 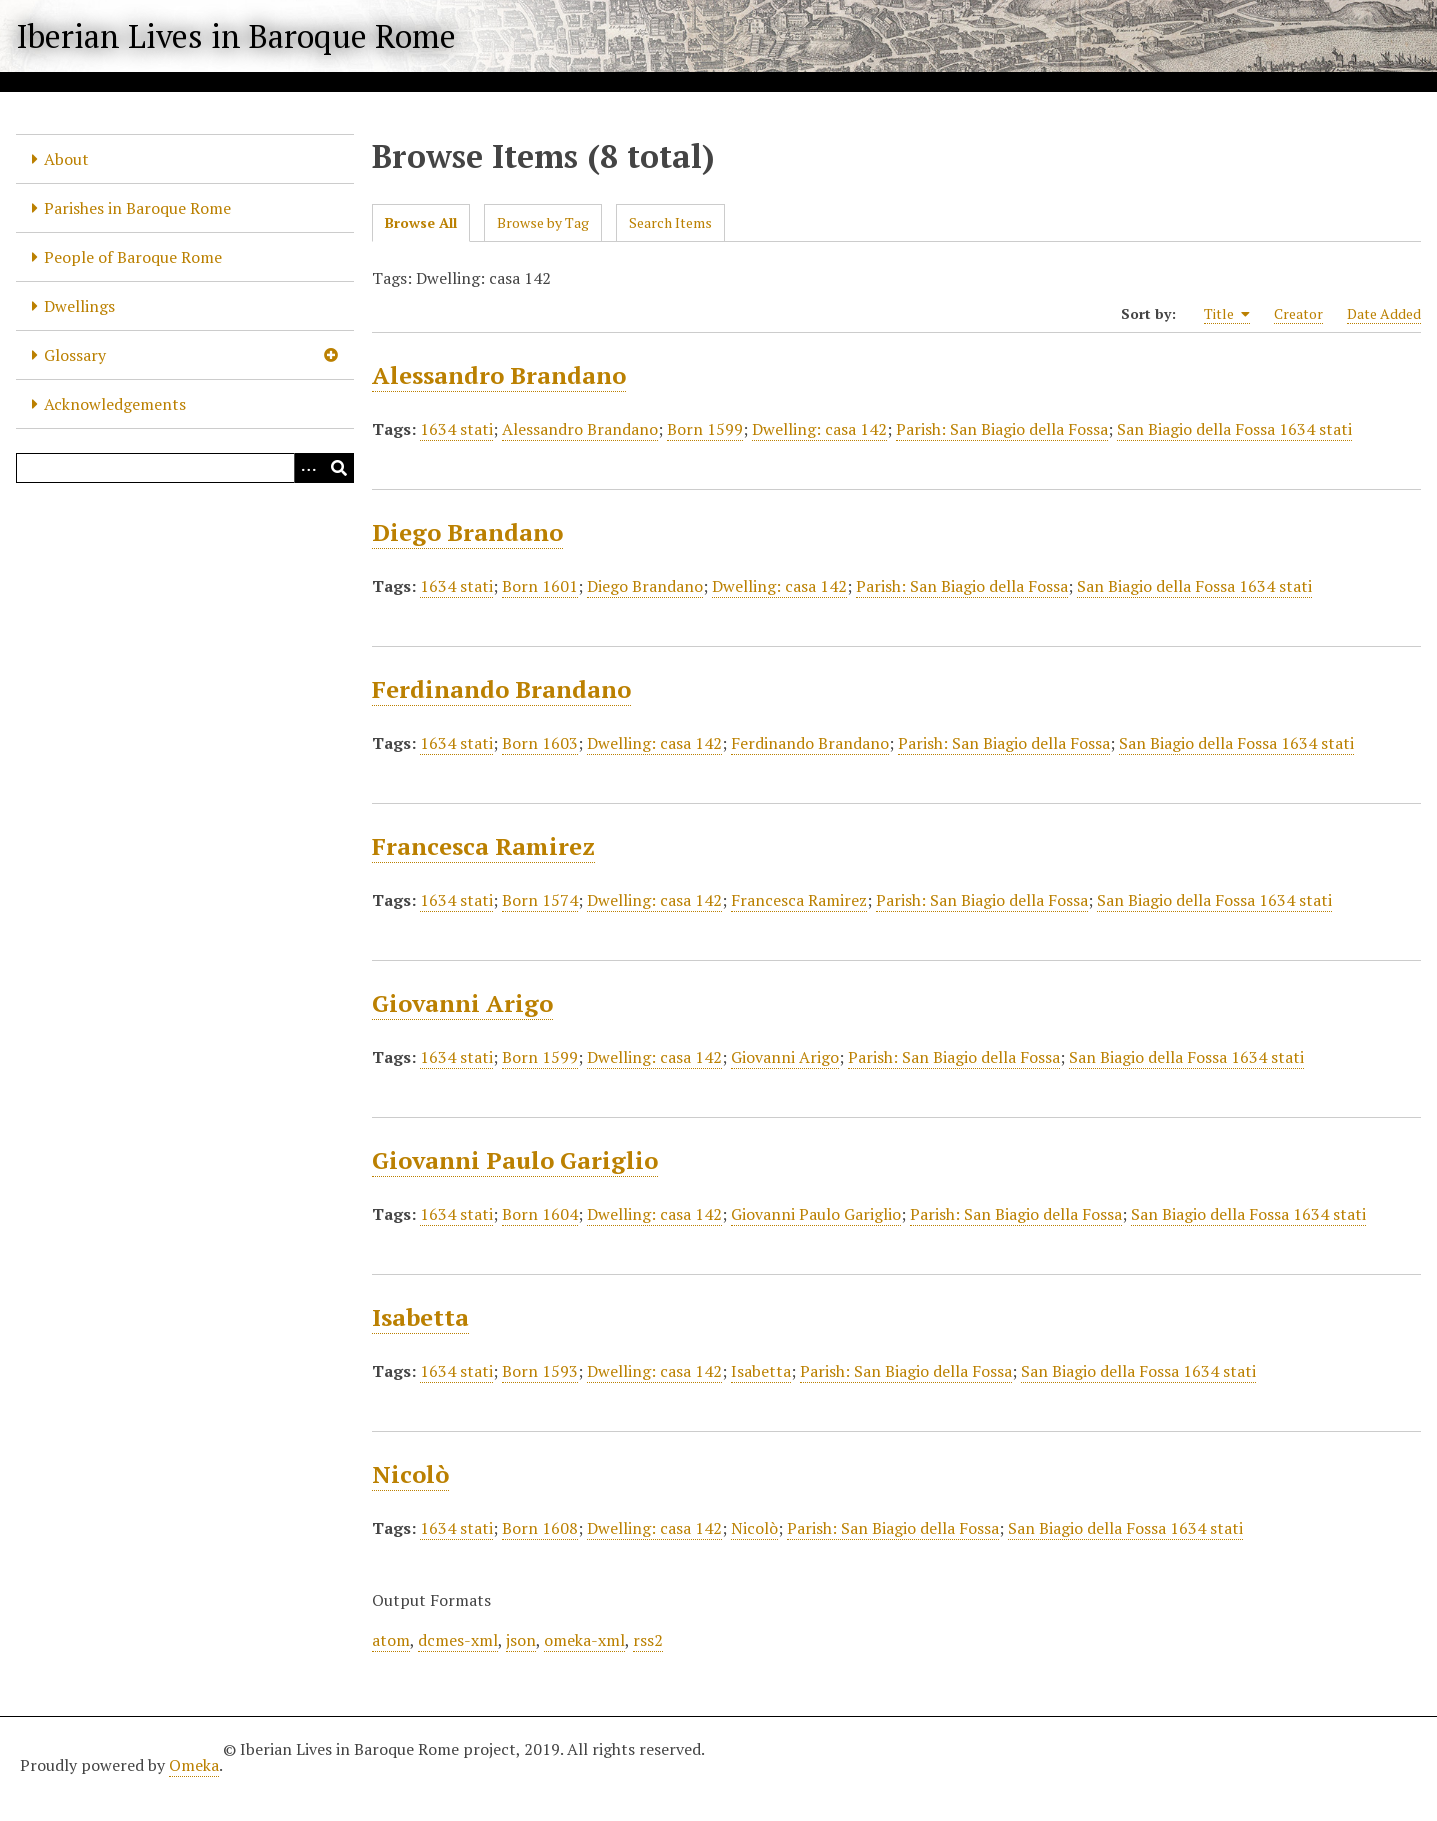 What do you see at coordinates (236, 36) in the screenshot?
I see `Iberian Lives in Baroque Rome` at bounding box center [236, 36].